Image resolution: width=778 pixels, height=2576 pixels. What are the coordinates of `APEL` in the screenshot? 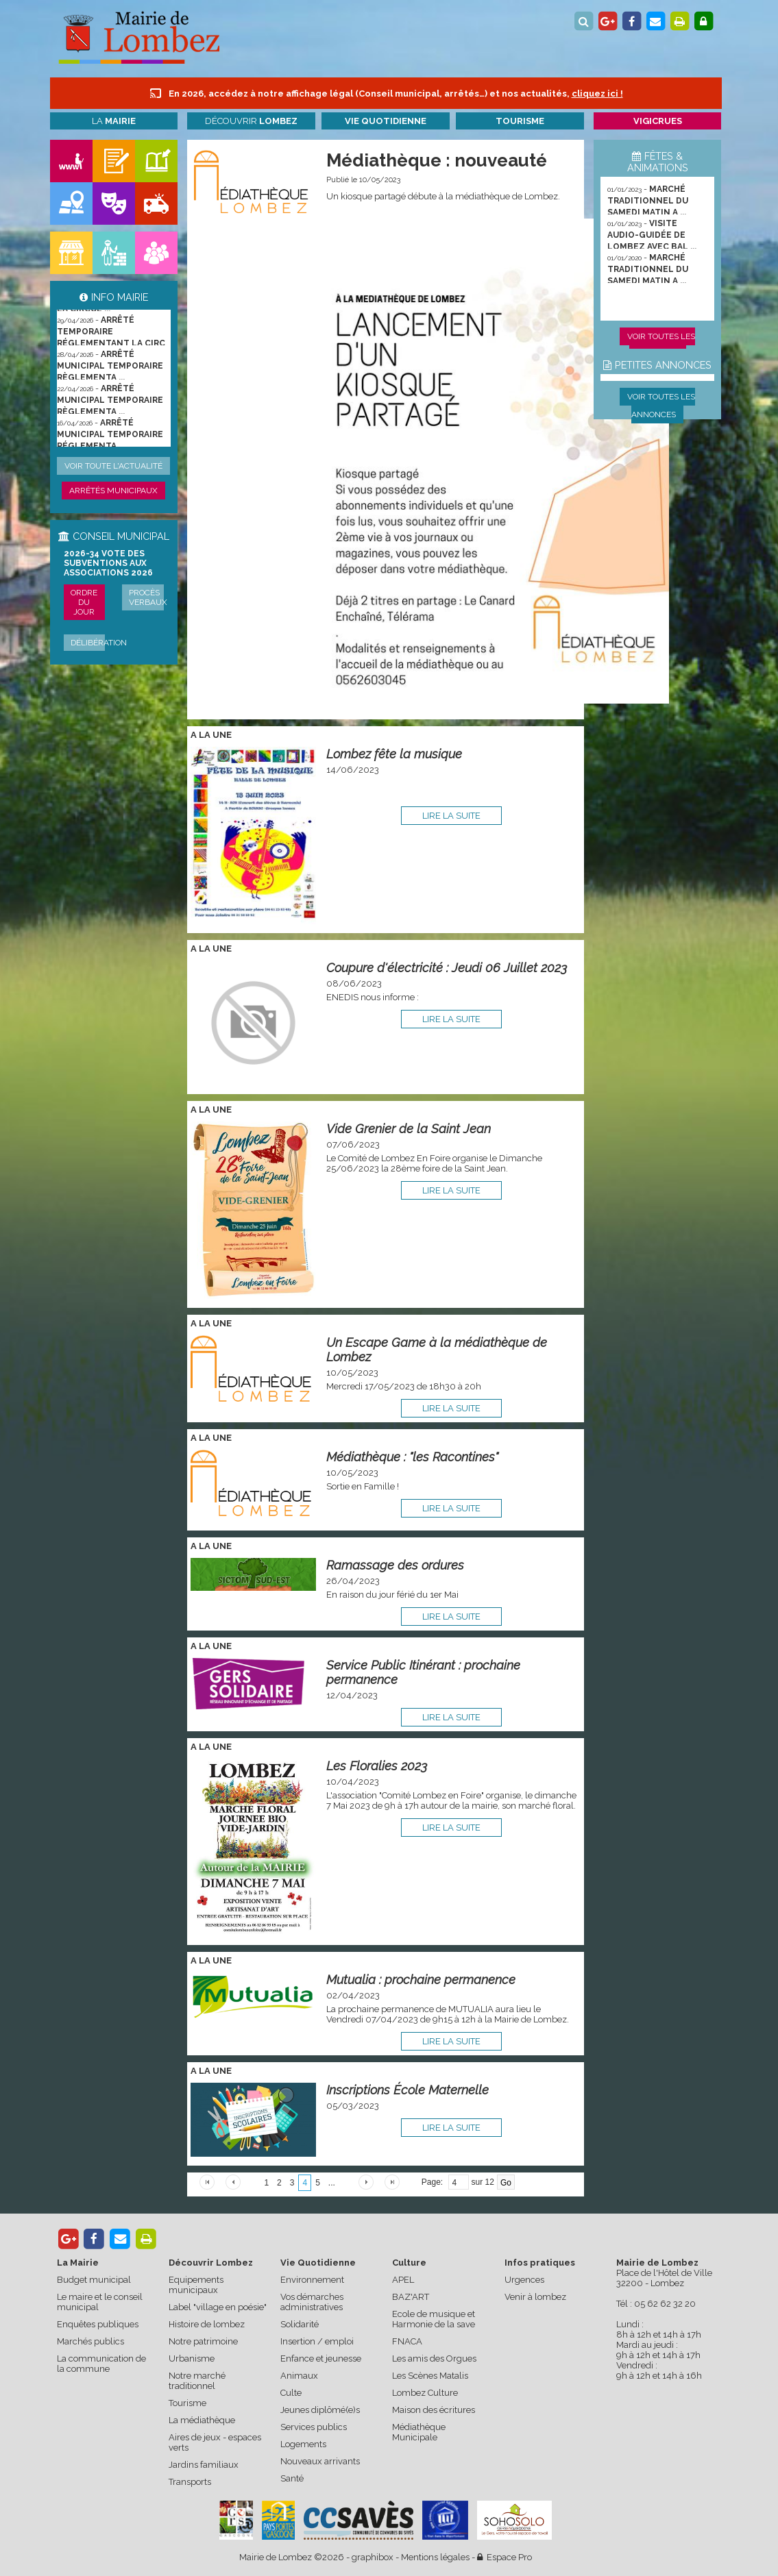 It's located at (403, 2280).